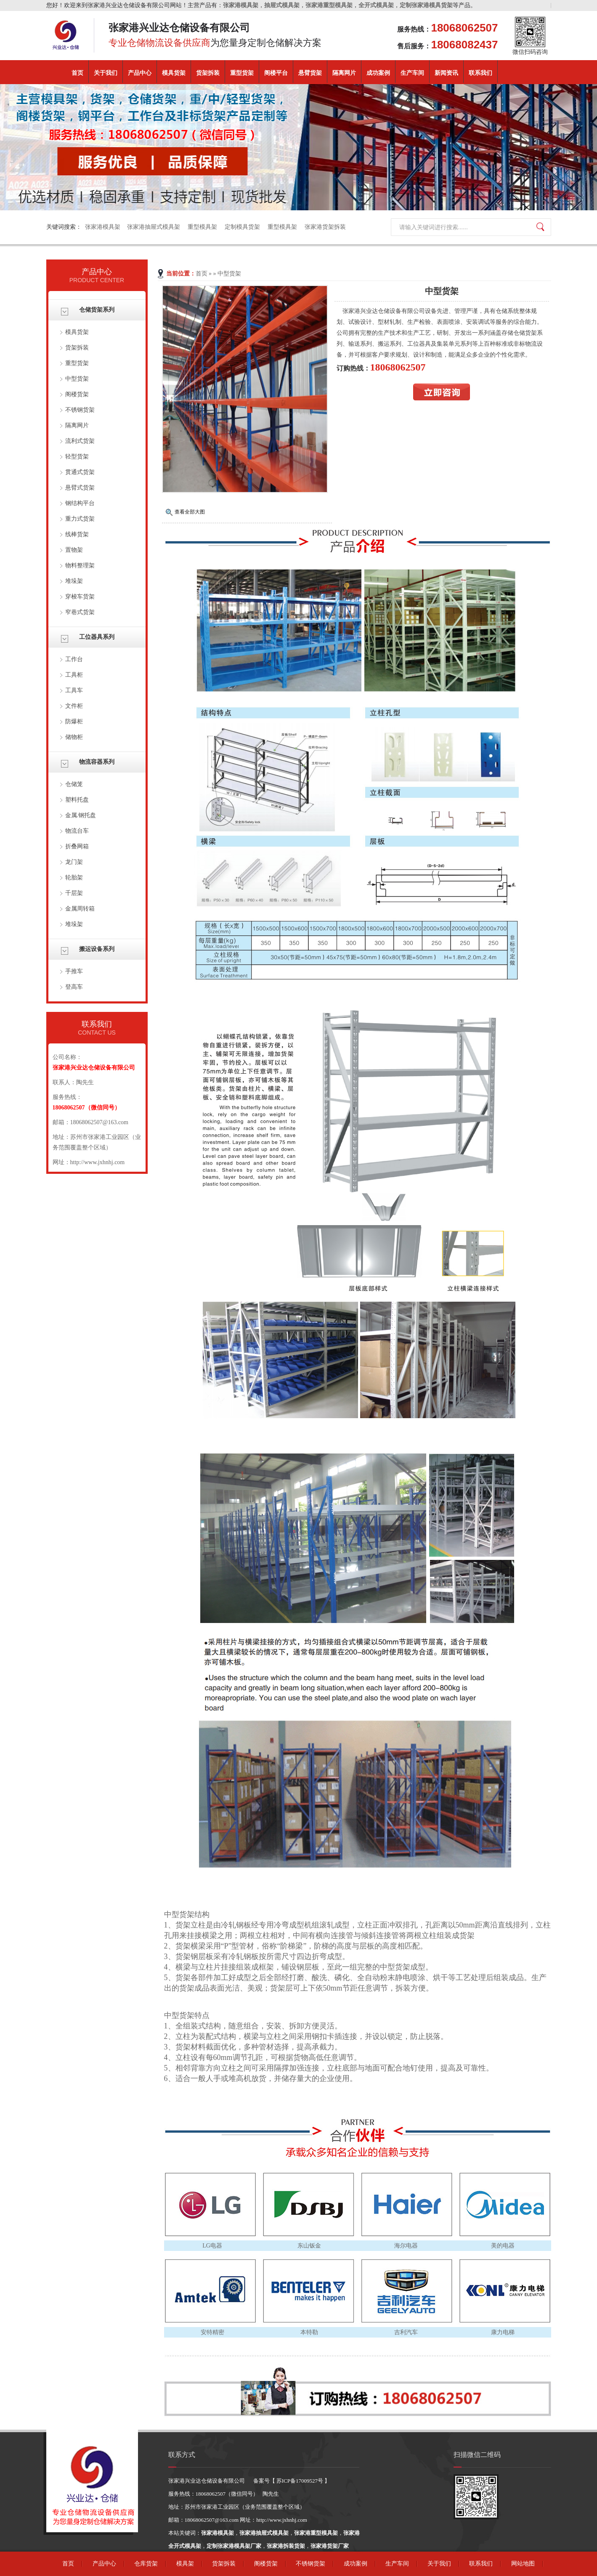  What do you see at coordinates (77, 846) in the screenshot?
I see `折叠网箱` at bounding box center [77, 846].